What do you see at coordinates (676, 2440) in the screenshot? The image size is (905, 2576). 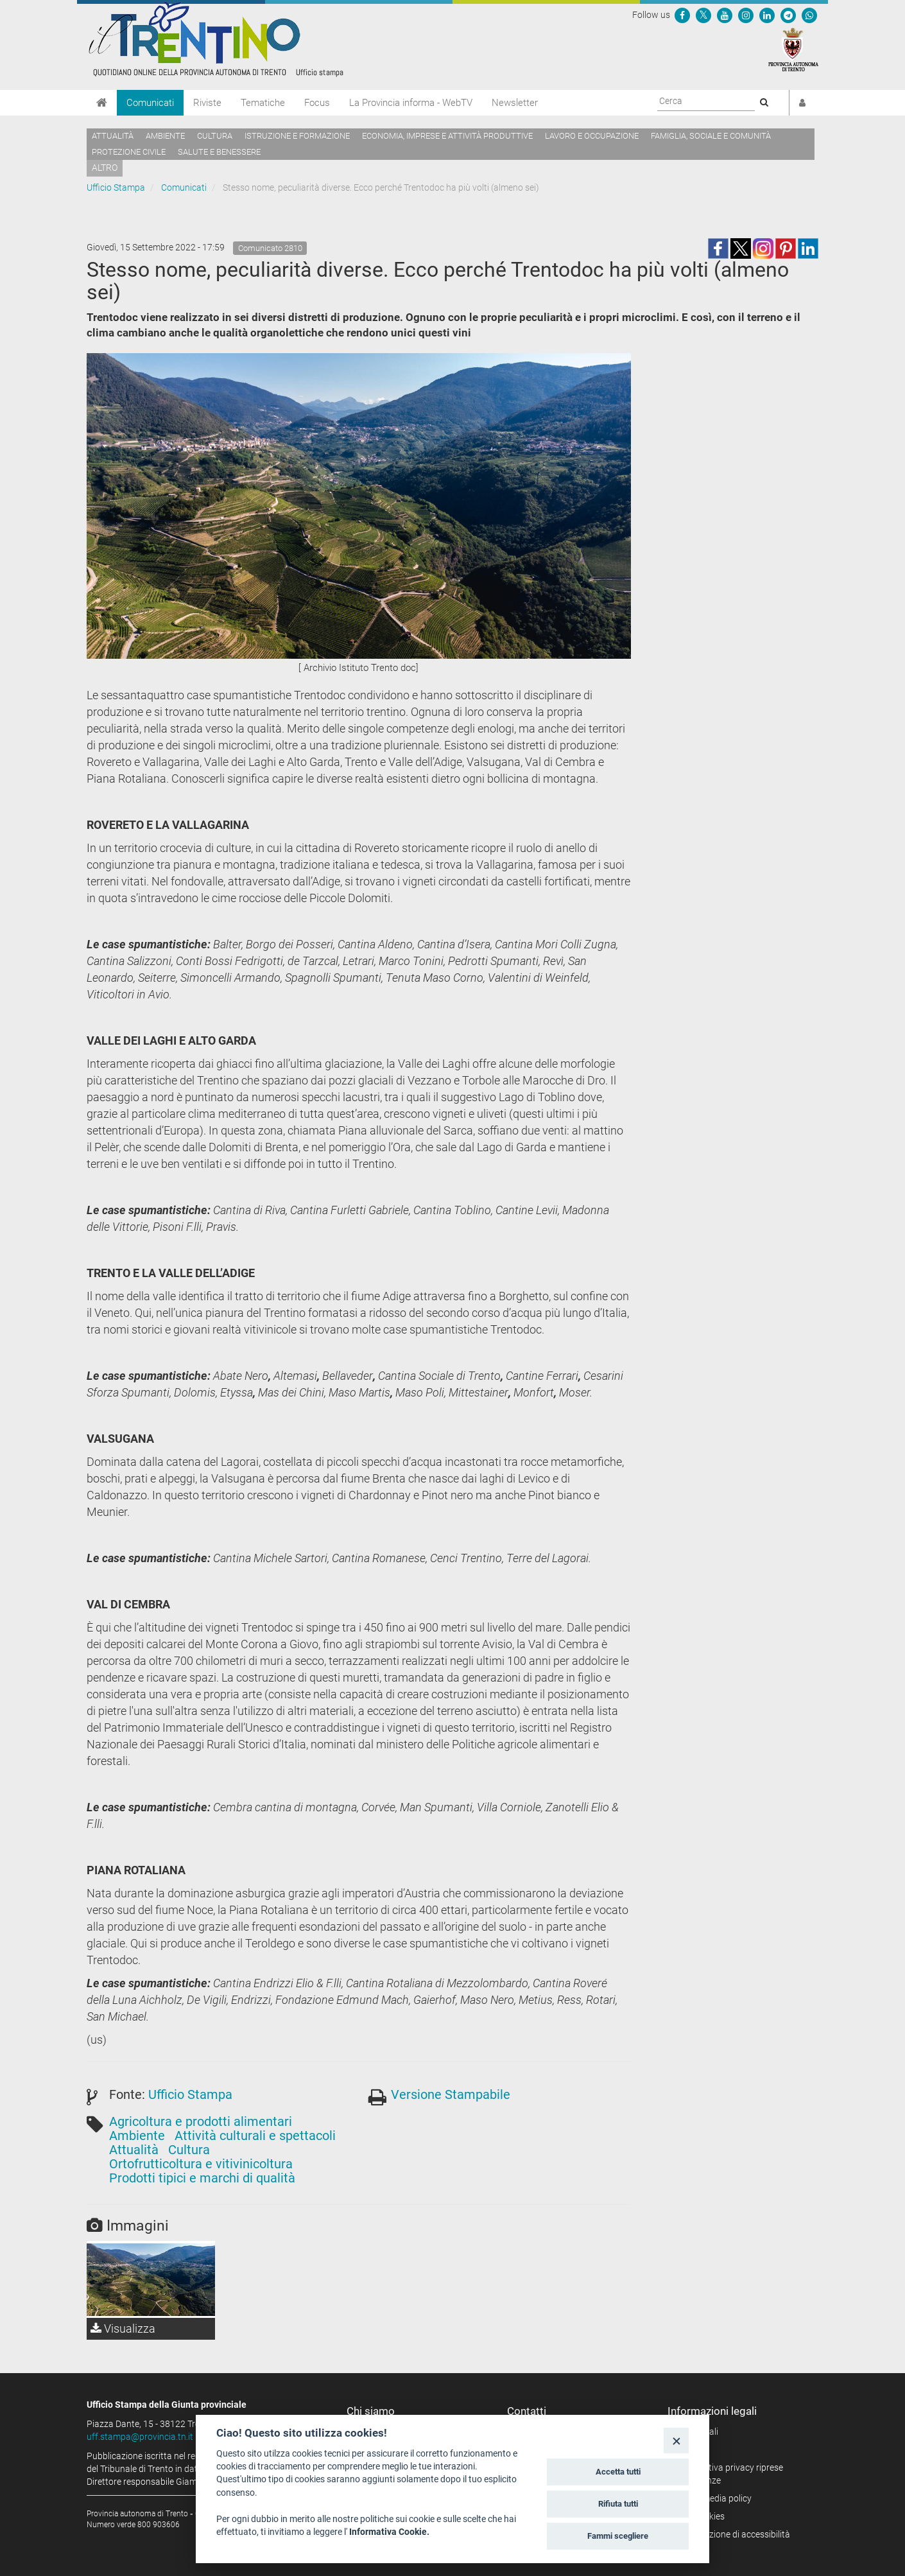 I see `[Close]` at bounding box center [676, 2440].